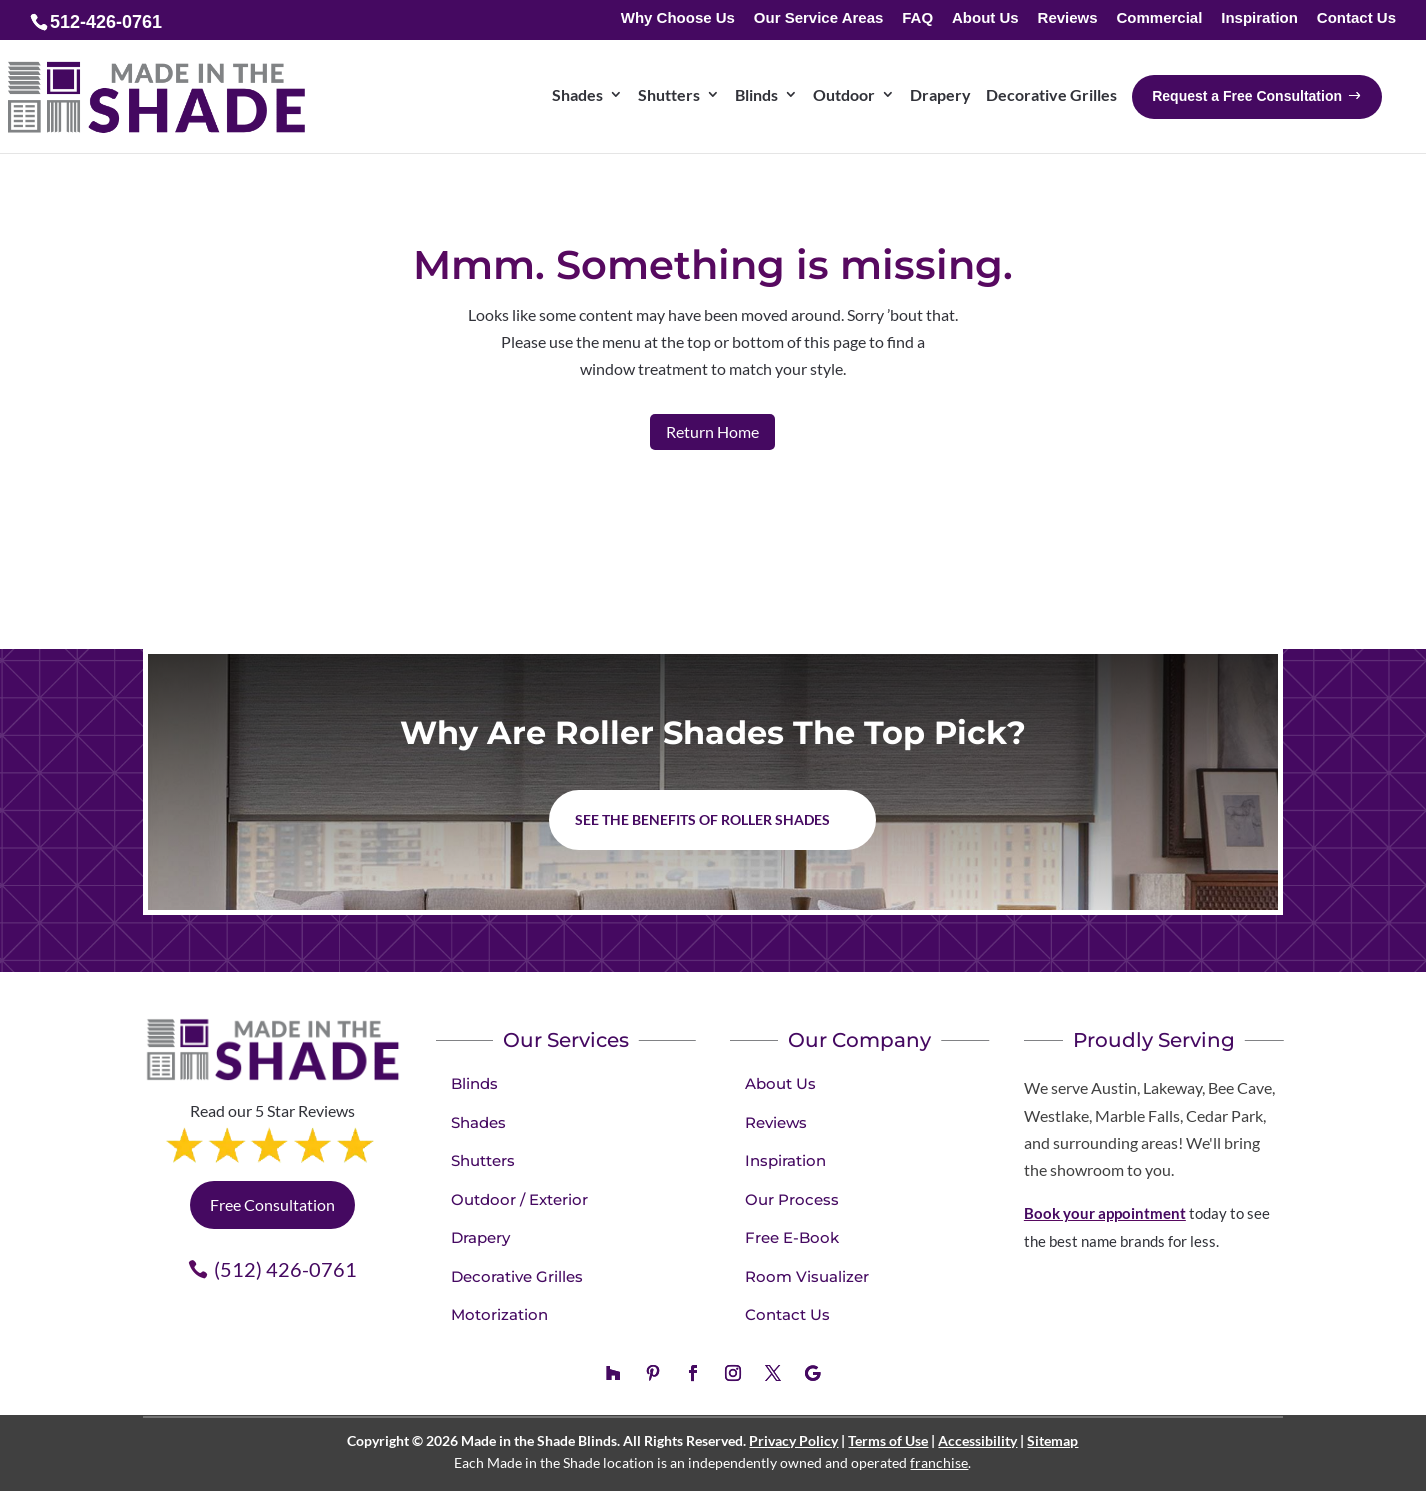 This screenshot has width=1426, height=1492. I want to click on Drapery, so click(480, 1237).